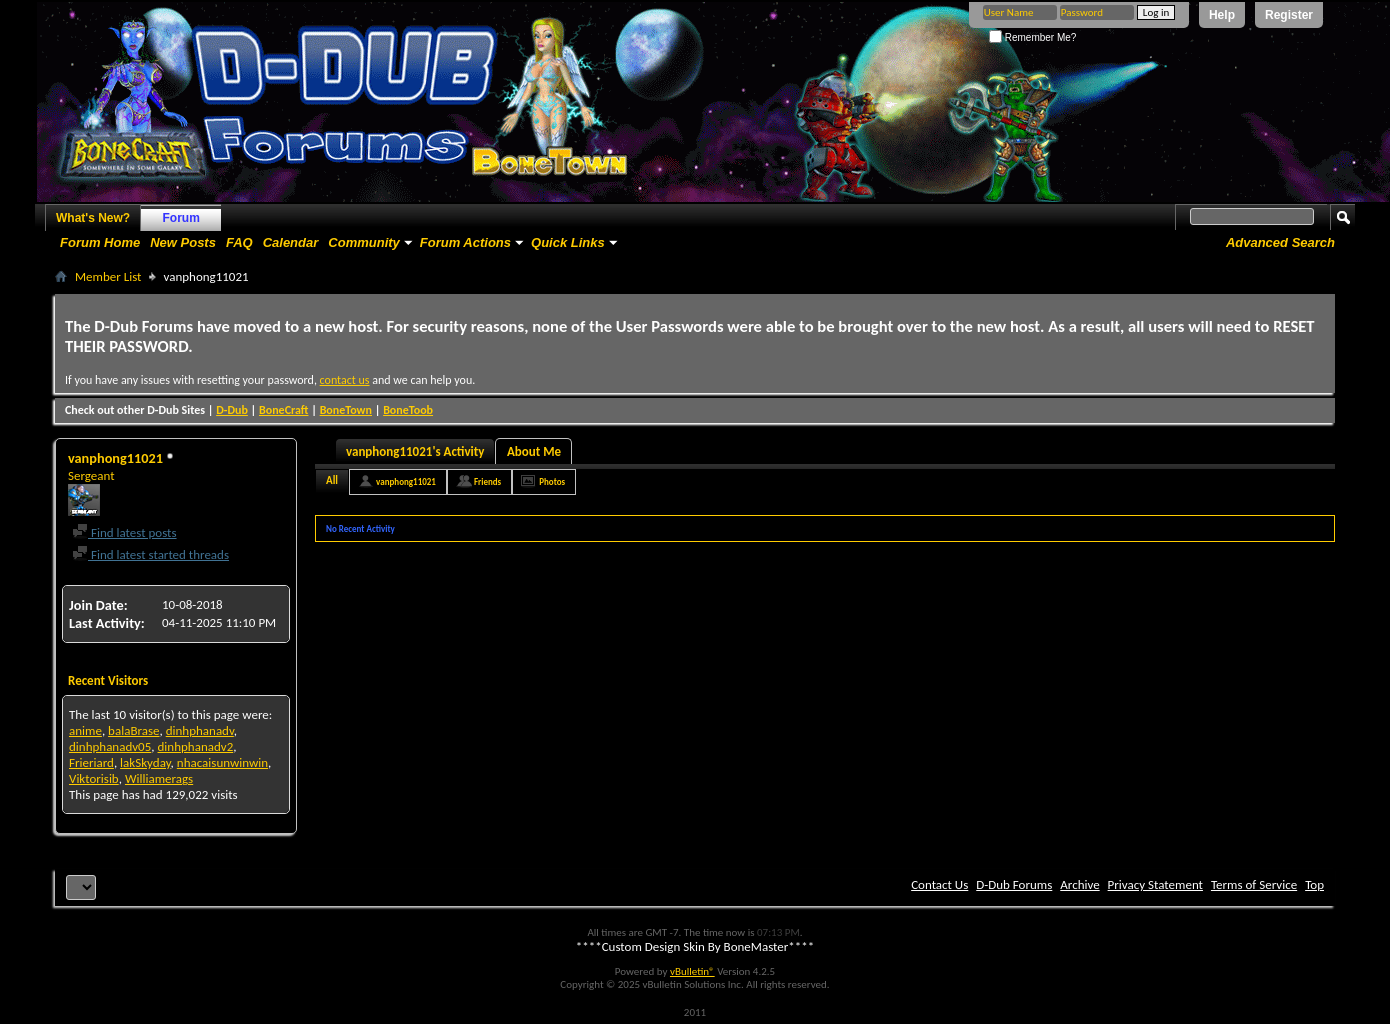 This screenshot has height=1024, width=1390. Describe the element at coordinates (291, 242) in the screenshot. I see `Calendar` at that location.